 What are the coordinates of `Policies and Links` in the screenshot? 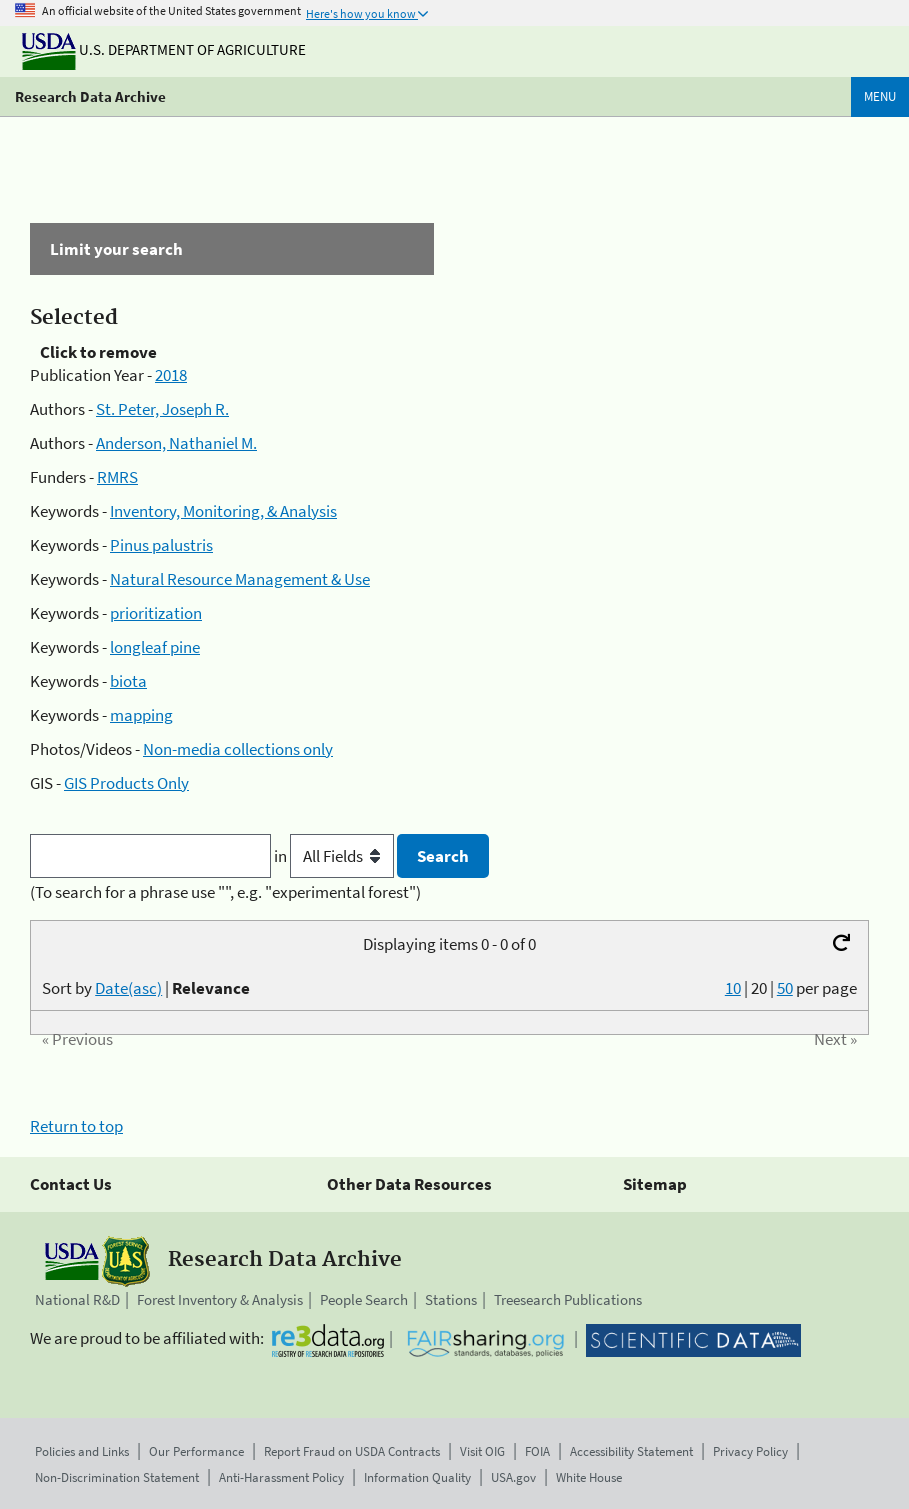 It's located at (82, 1451).